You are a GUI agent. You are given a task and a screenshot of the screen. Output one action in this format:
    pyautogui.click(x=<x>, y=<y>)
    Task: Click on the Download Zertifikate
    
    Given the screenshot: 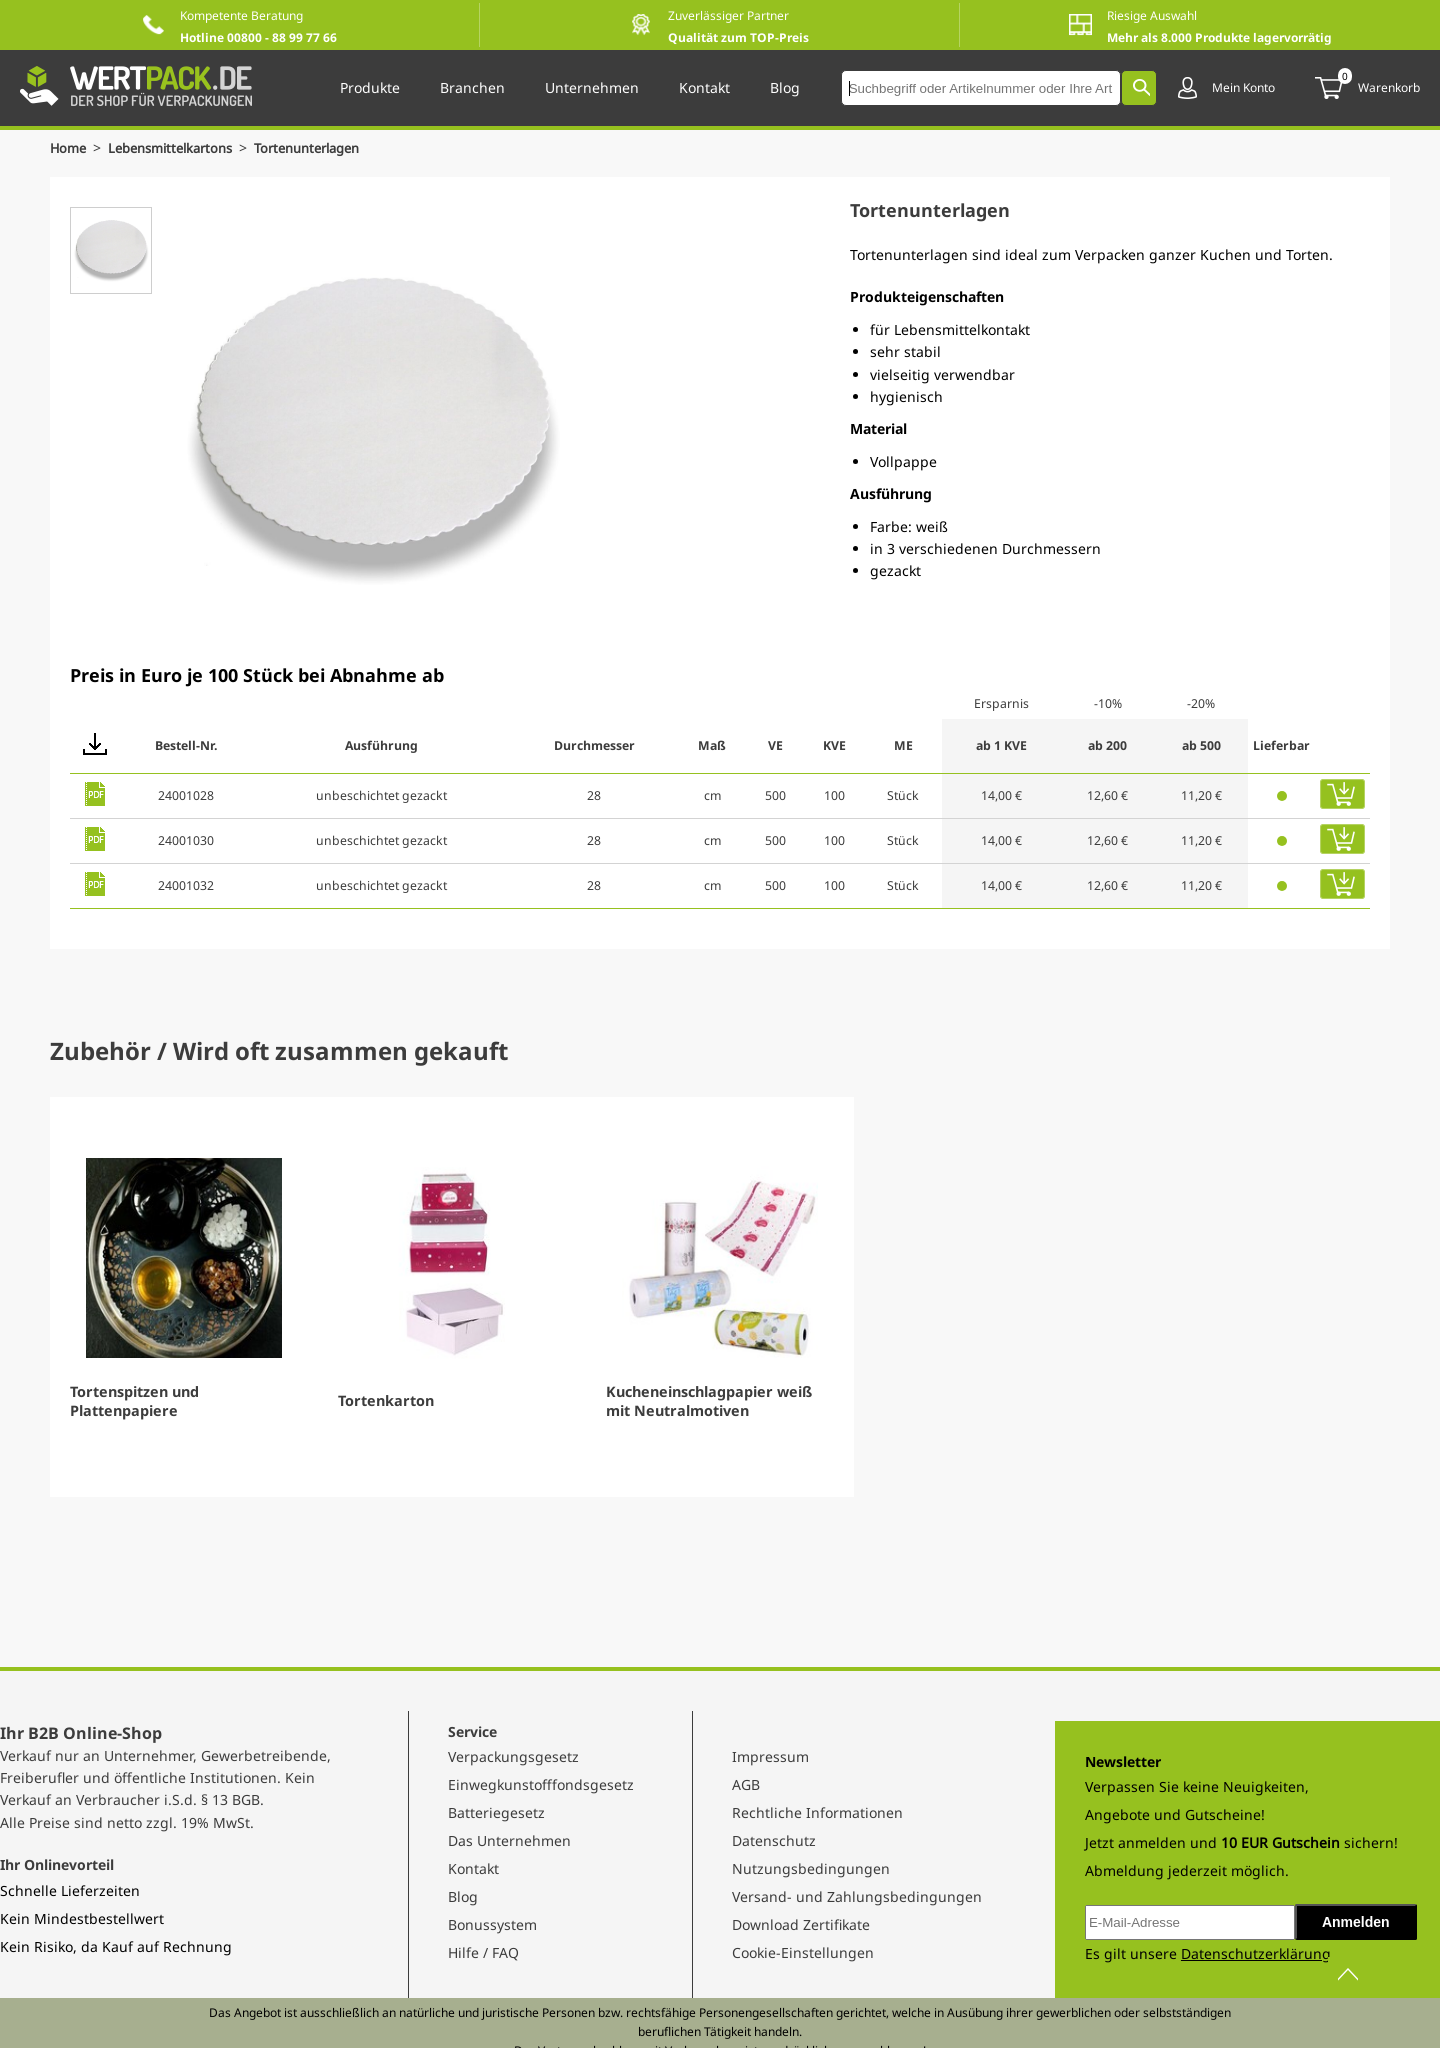 What is the action you would take?
    pyautogui.click(x=801, y=1924)
    